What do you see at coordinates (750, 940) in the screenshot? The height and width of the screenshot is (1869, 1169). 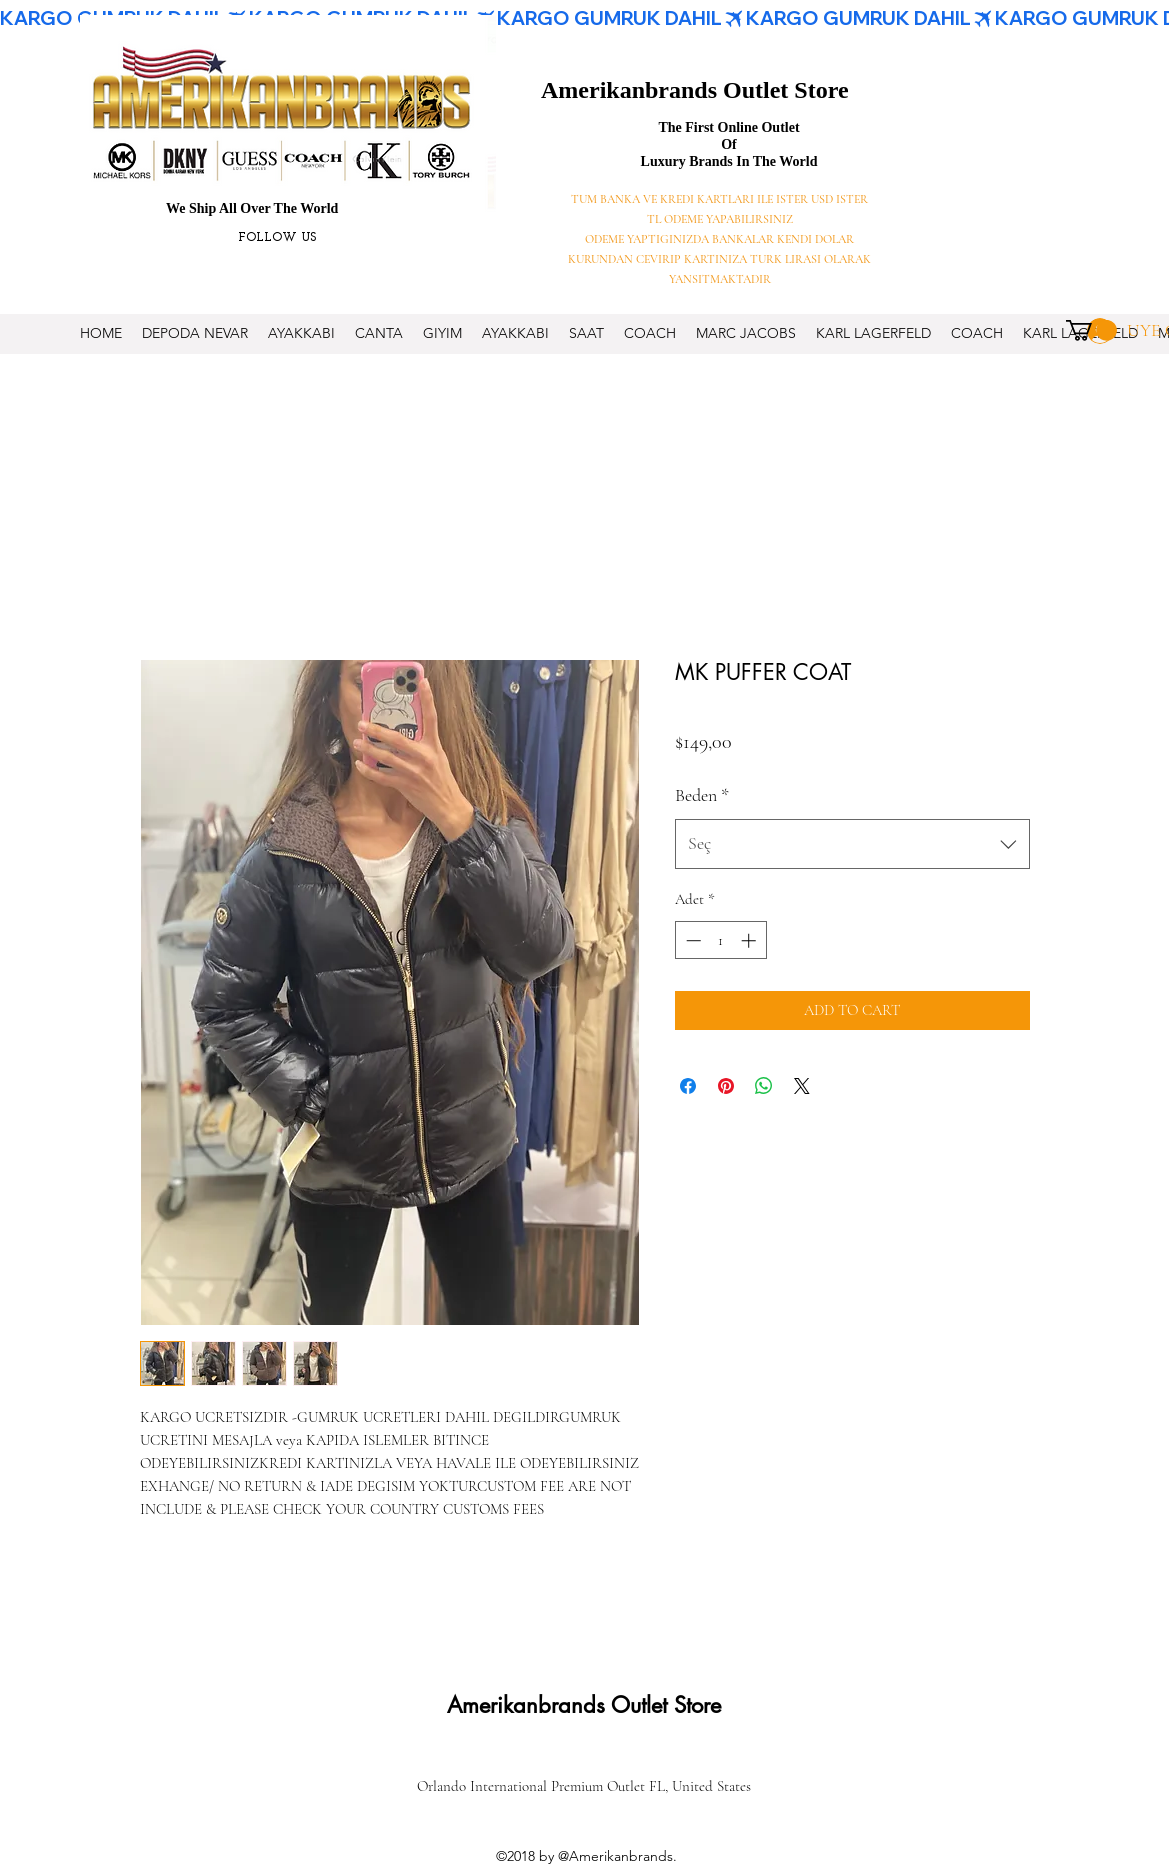 I see `[Increment]` at bounding box center [750, 940].